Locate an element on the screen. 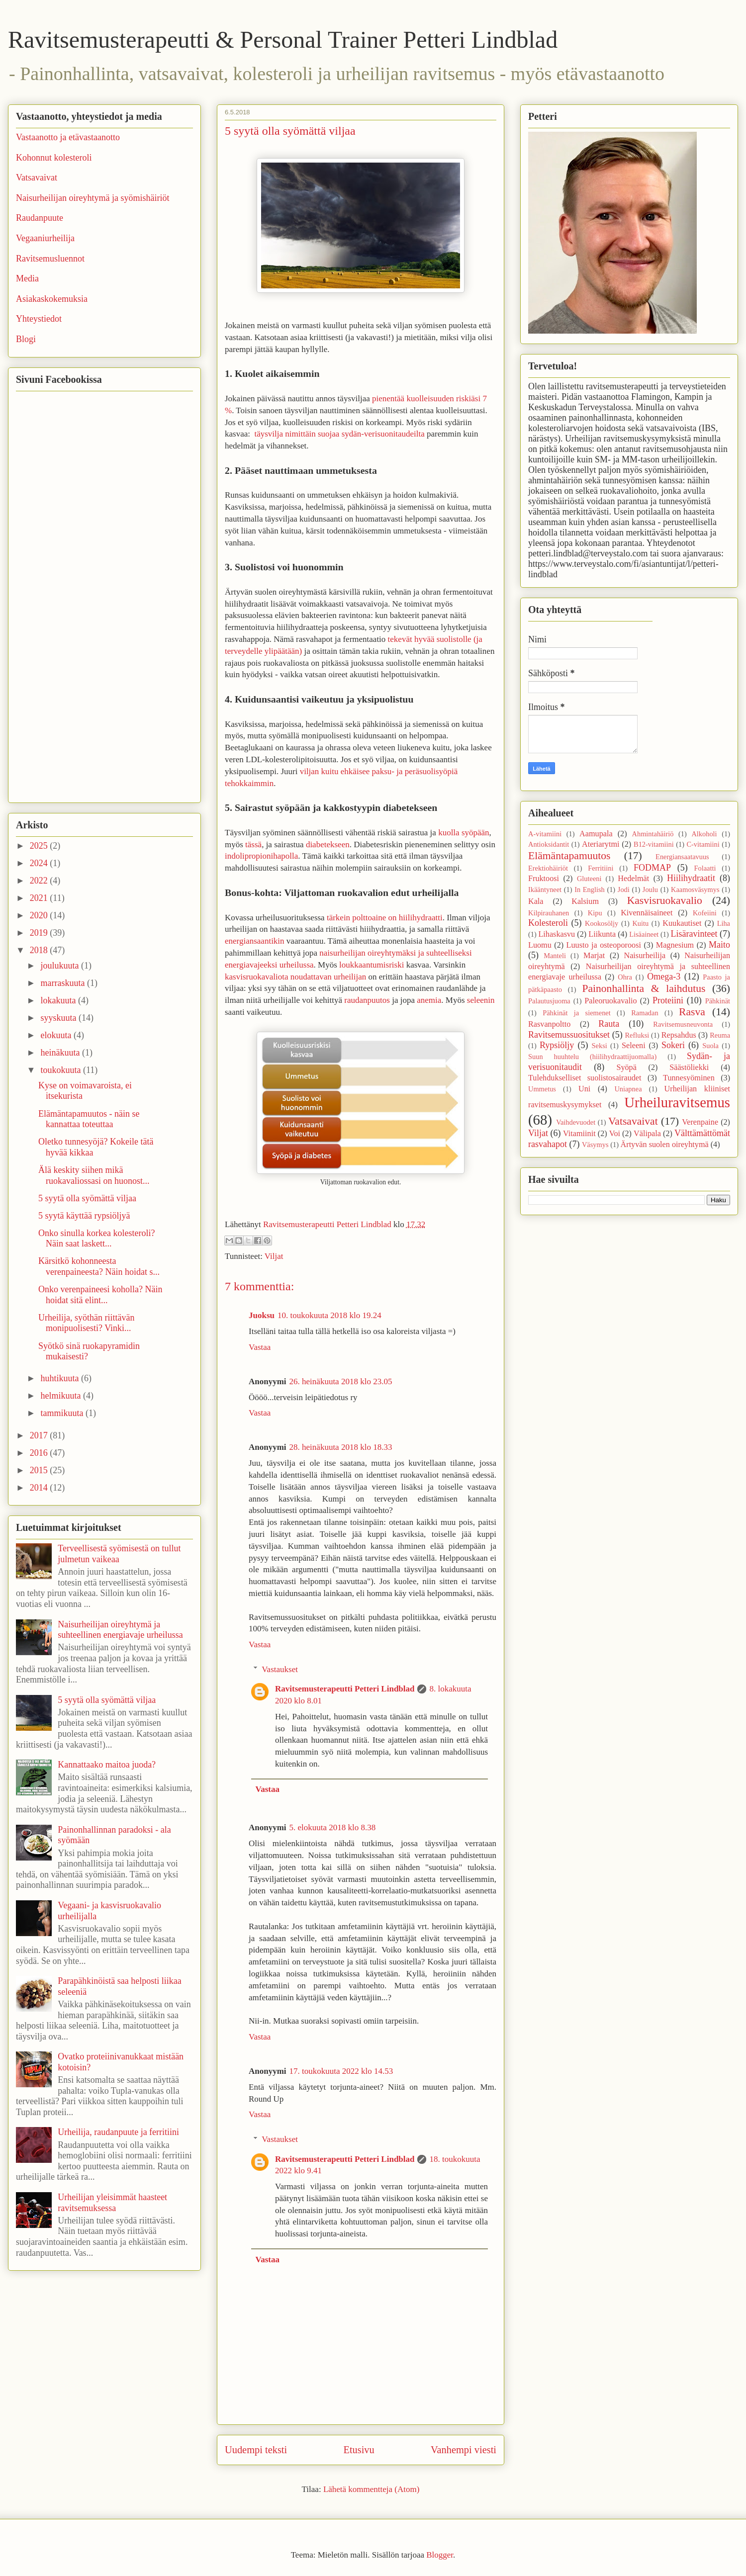 This screenshot has height=2576, width=746. 2015 is located at coordinates (40, 1470).